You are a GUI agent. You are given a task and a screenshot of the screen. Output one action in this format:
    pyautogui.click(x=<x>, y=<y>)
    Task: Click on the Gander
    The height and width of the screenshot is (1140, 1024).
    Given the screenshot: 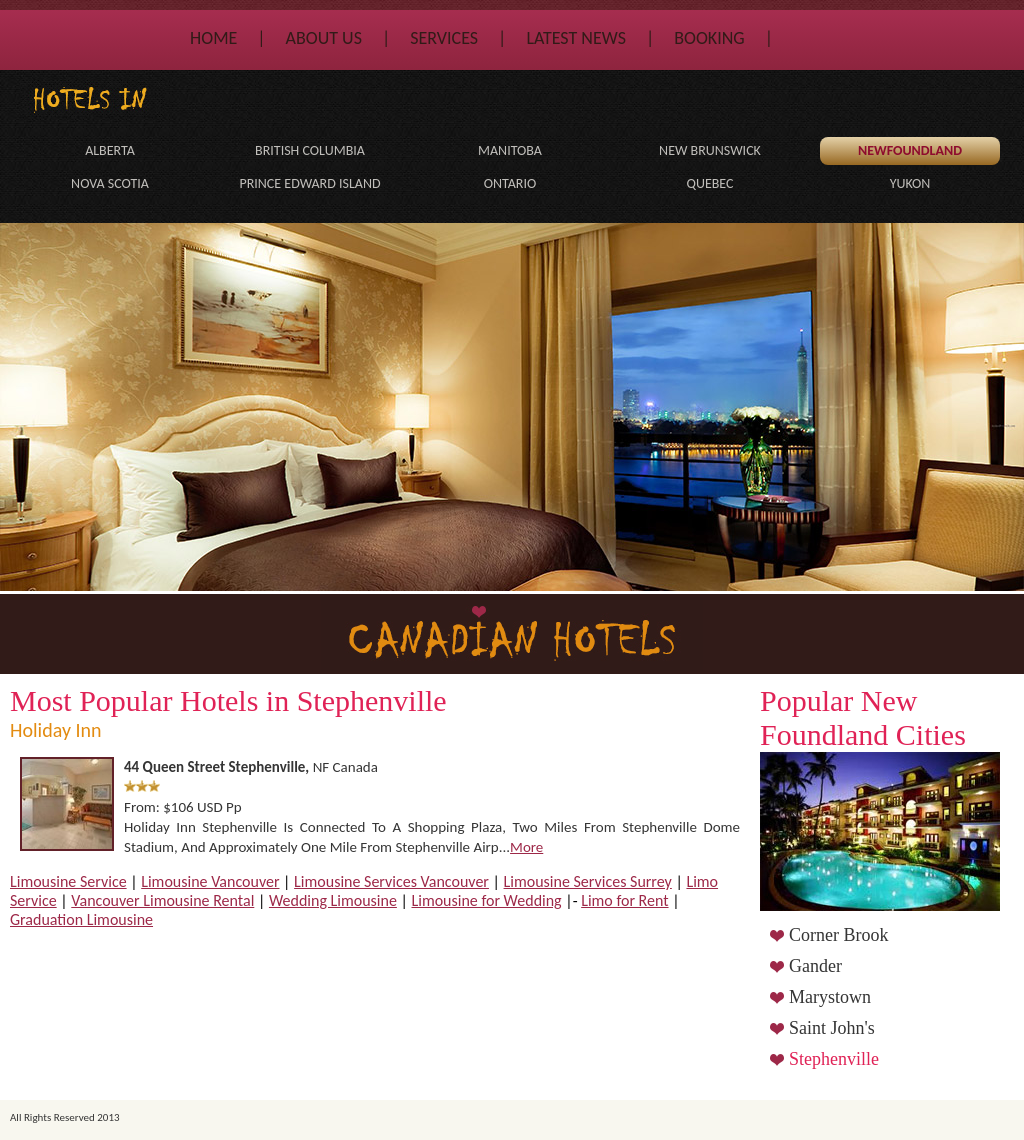 What is the action you would take?
    pyautogui.click(x=815, y=966)
    